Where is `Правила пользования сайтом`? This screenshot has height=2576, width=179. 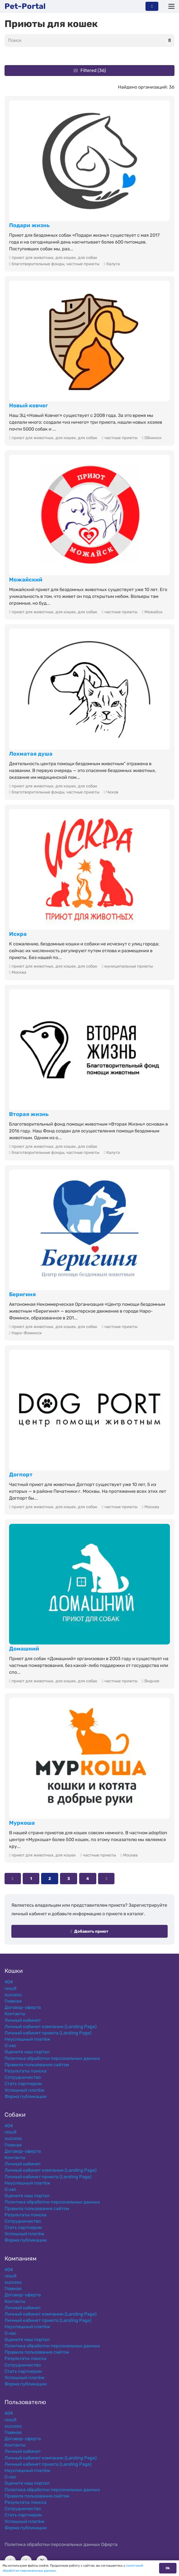 Правила пользования сайтом is located at coordinates (37, 2064).